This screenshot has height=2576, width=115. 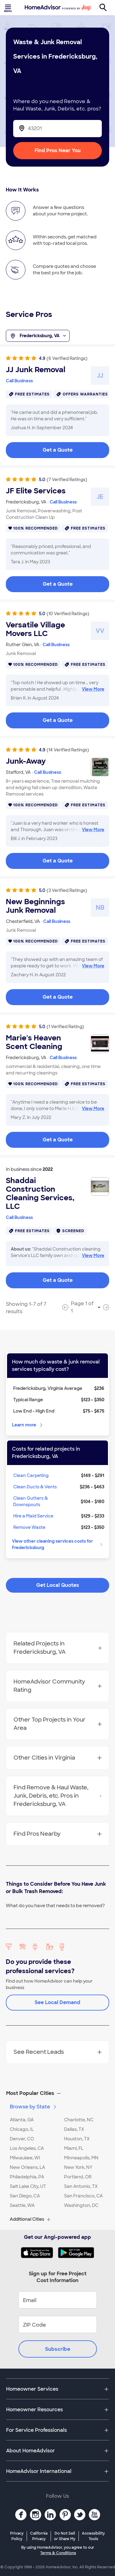 What do you see at coordinates (22, 2129) in the screenshot?
I see `Chicago, IL` at bounding box center [22, 2129].